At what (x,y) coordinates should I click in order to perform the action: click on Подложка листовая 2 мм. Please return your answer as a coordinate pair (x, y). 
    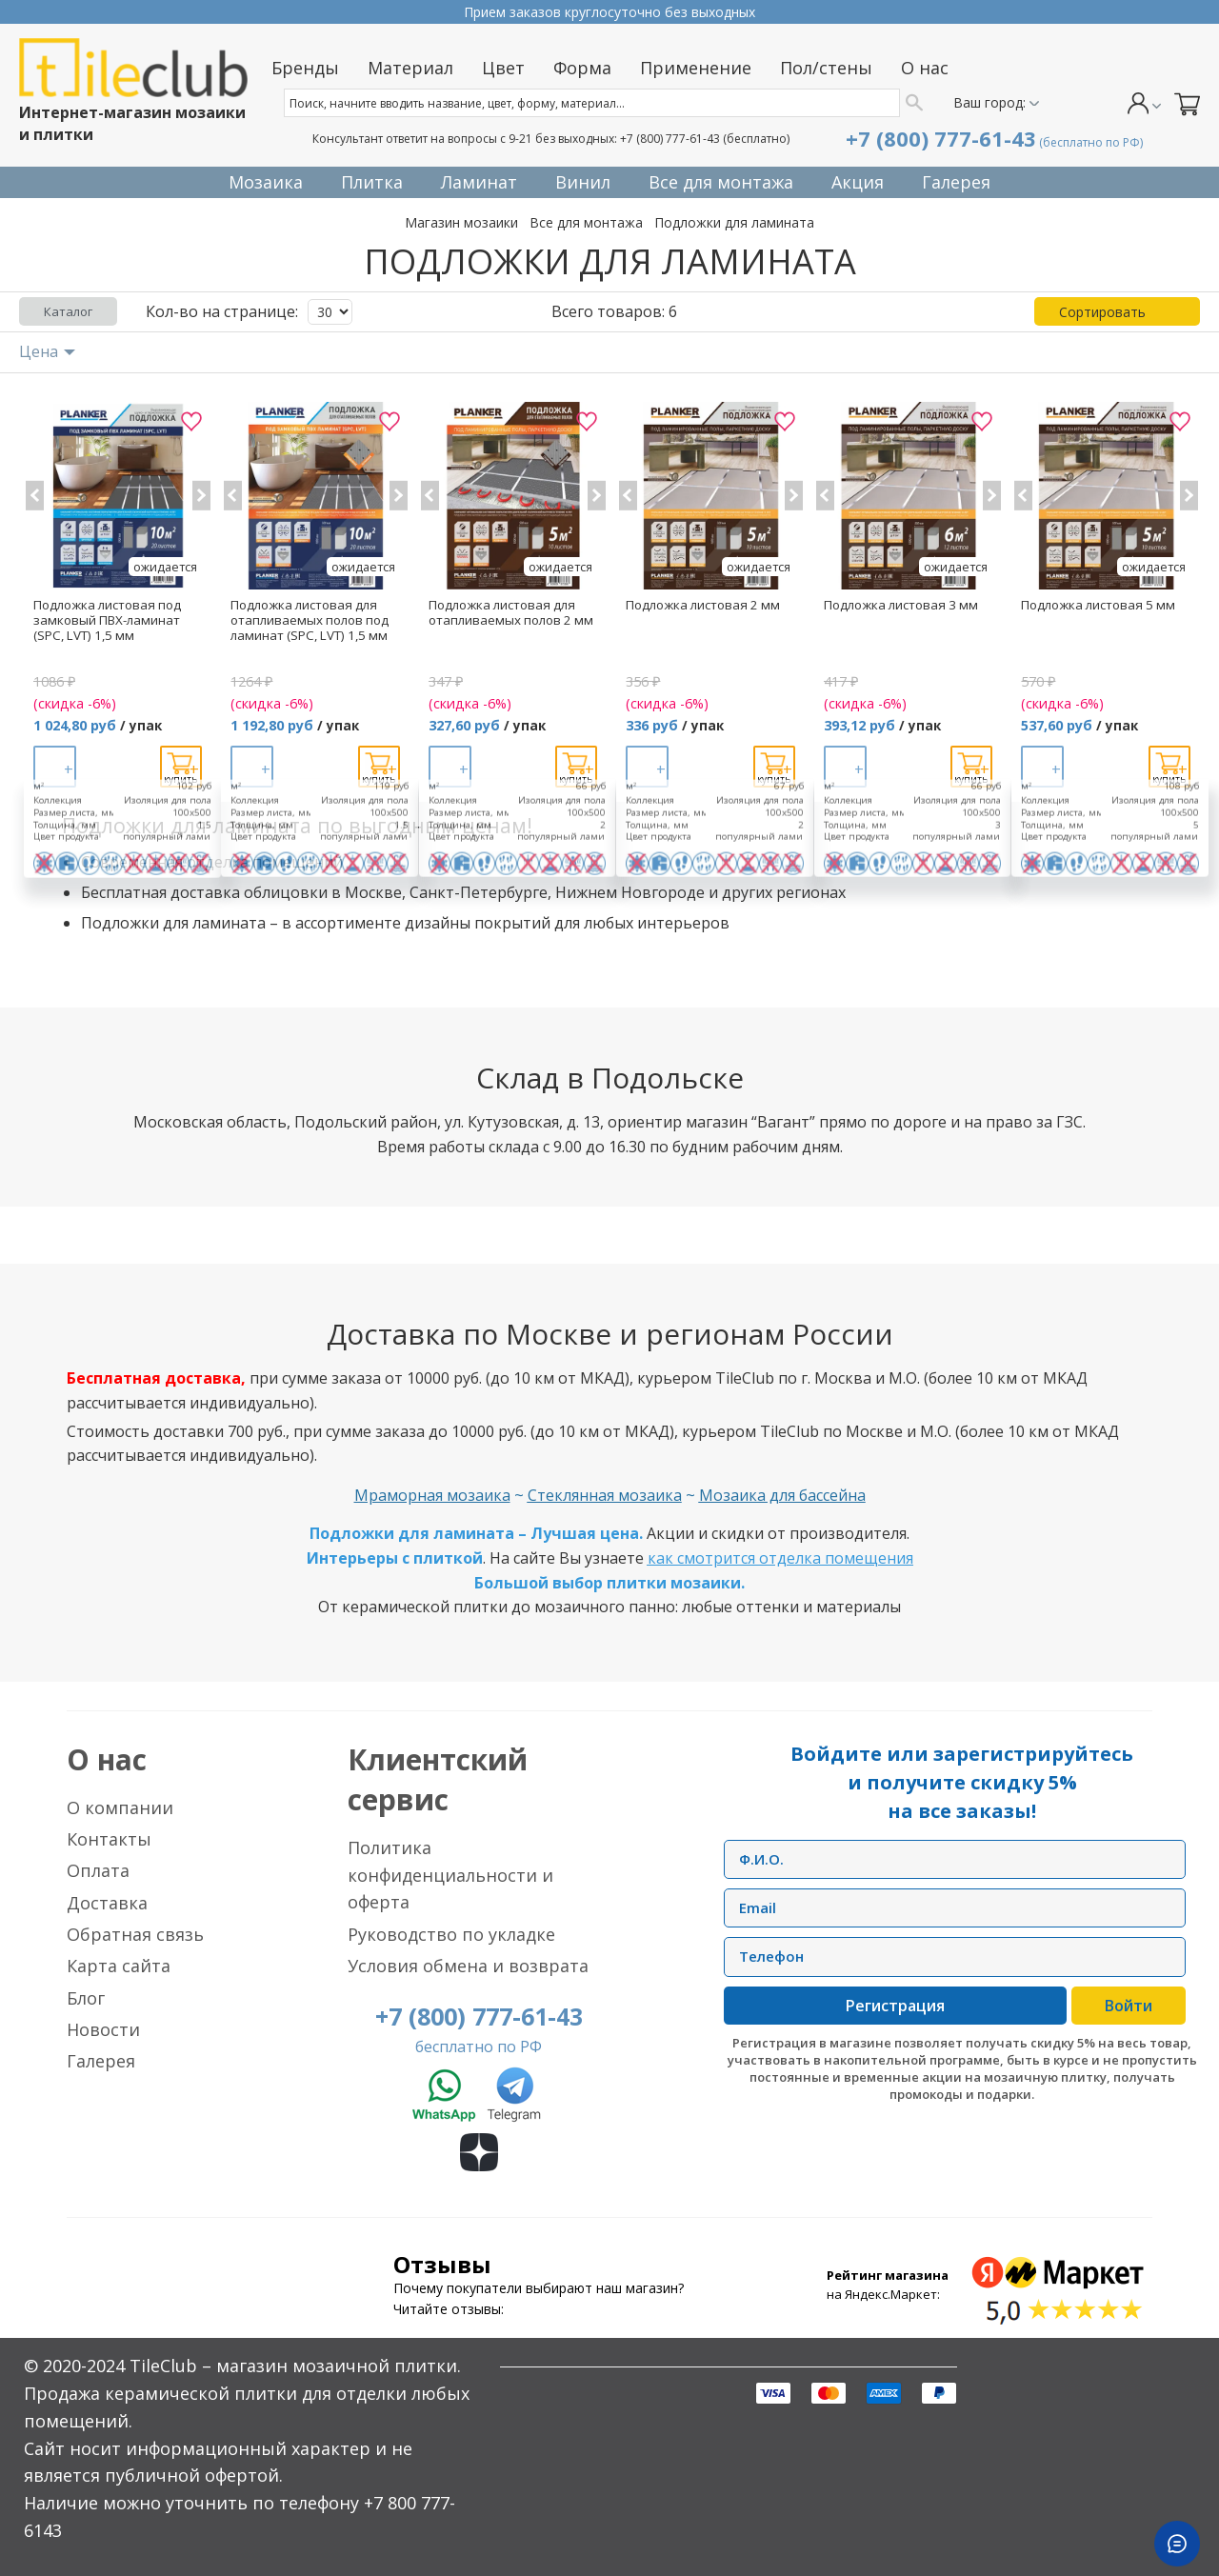
    Looking at the image, I should click on (703, 604).